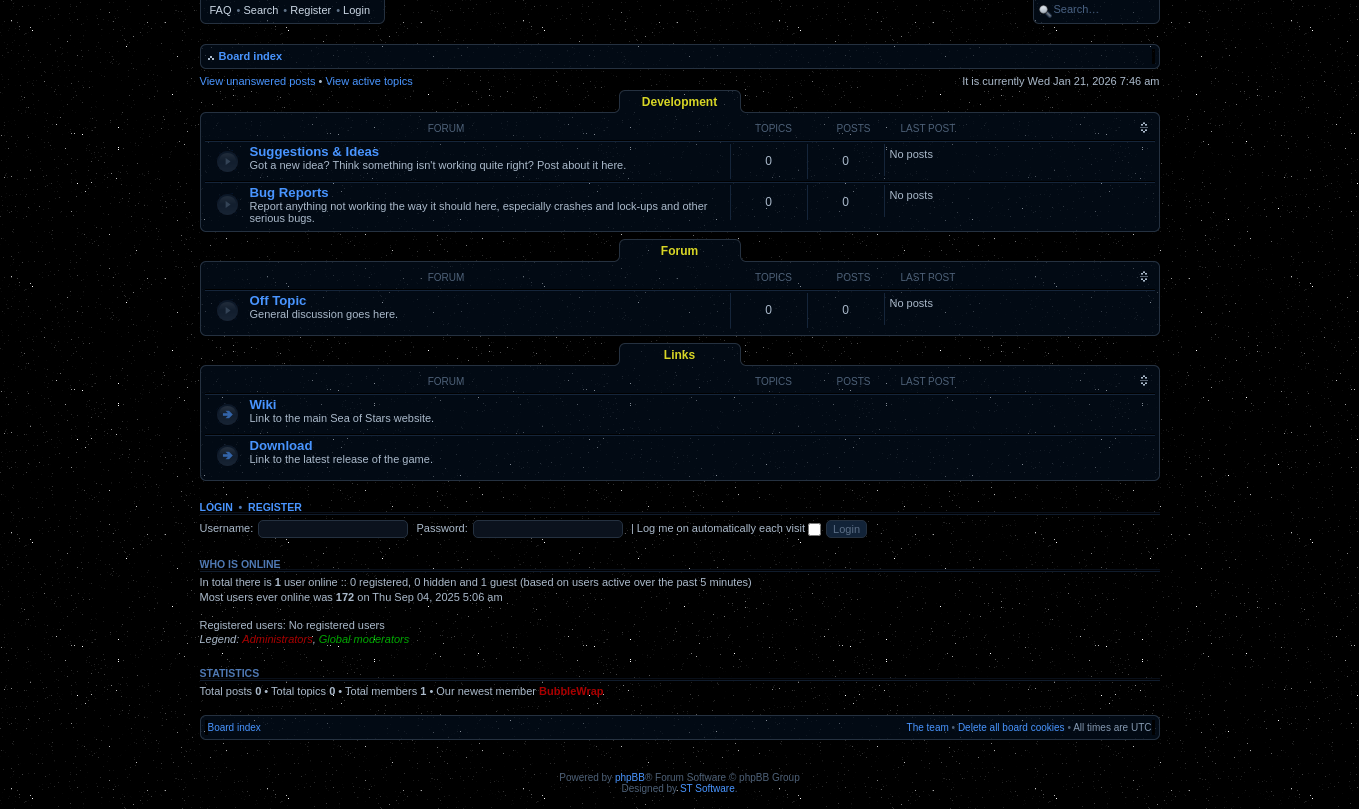  What do you see at coordinates (679, 102) in the screenshot?
I see `Development` at bounding box center [679, 102].